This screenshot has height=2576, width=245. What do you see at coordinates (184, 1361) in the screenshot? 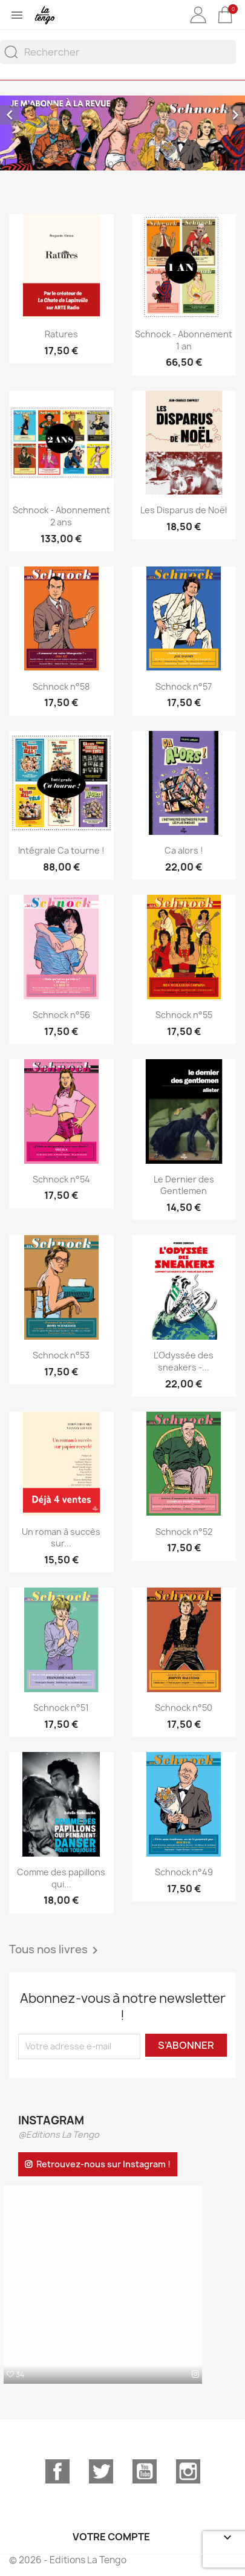
I see `L'Odyssée des sneakers -...` at bounding box center [184, 1361].